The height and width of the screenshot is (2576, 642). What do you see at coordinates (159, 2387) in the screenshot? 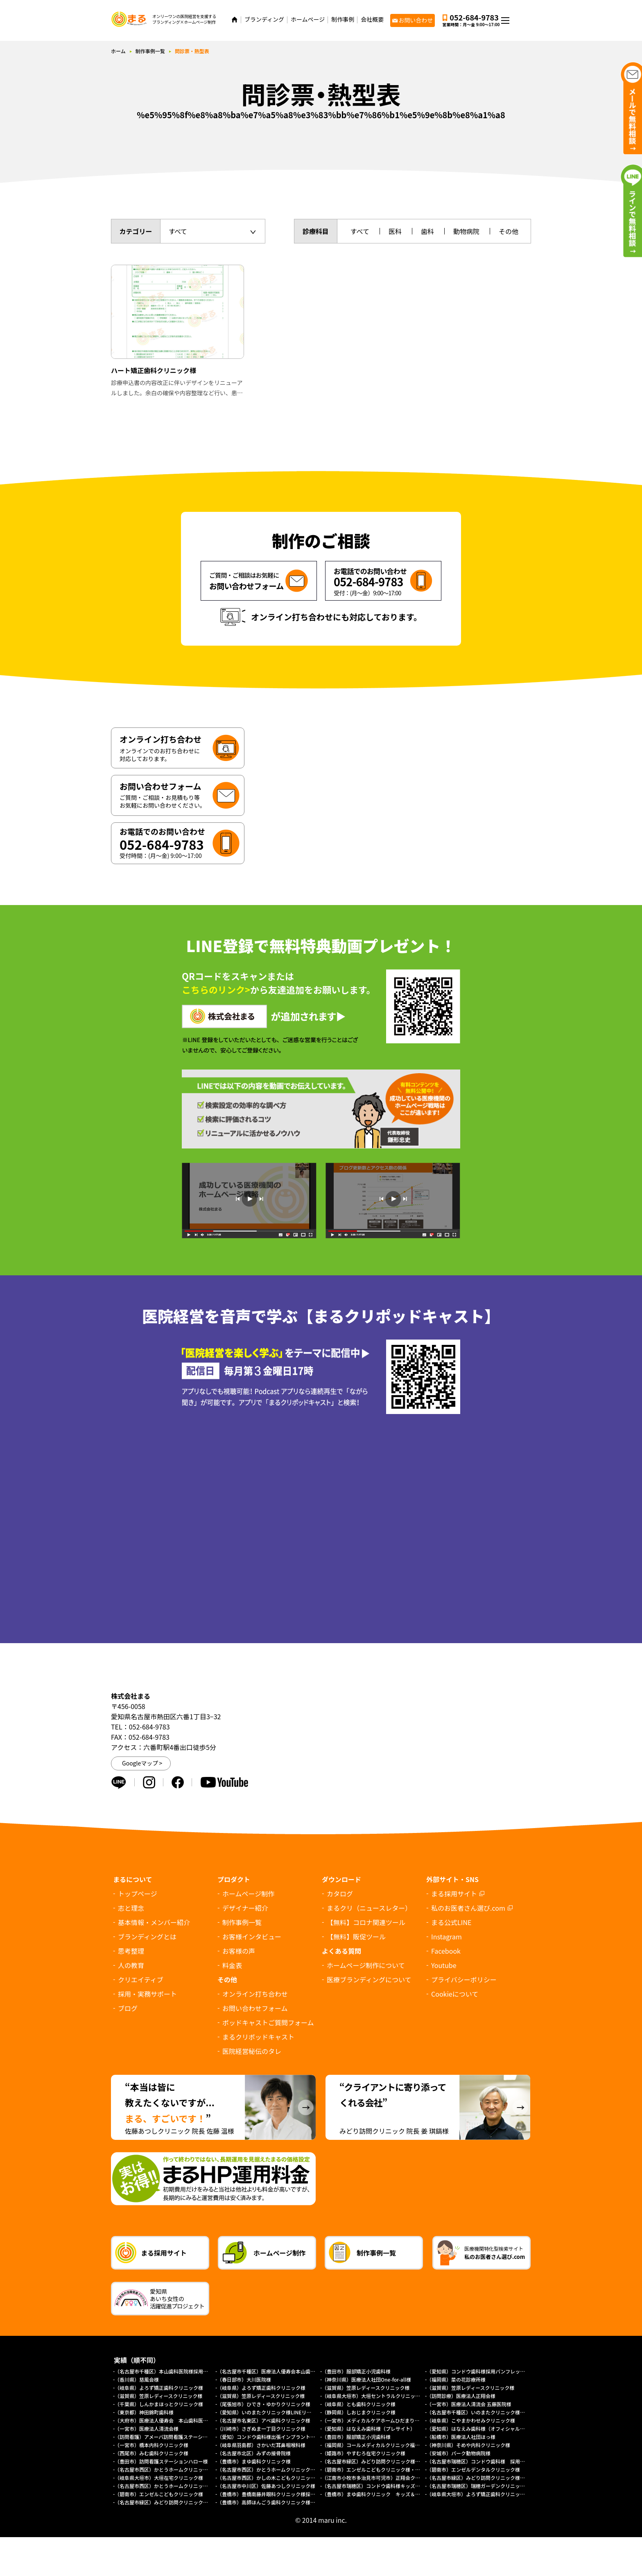
I see `（岐阜県）よろず矯正歯科クリニック様` at bounding box center [159, 2387].